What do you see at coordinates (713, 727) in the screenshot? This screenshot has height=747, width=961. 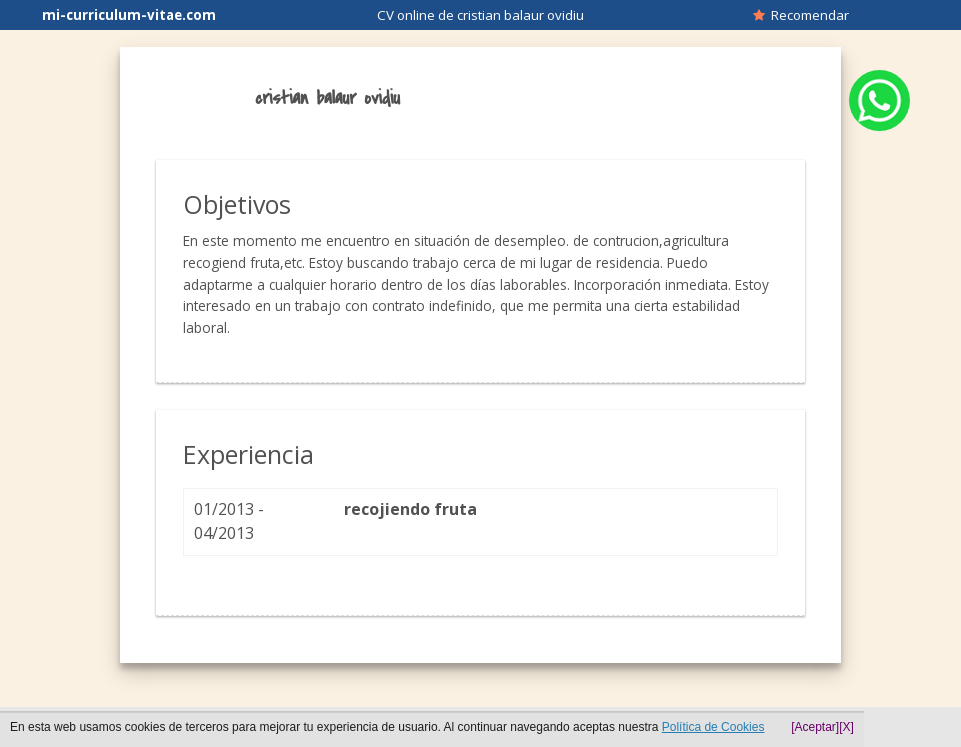 I see `Política de Cookies` at bounding box center [713, 727].